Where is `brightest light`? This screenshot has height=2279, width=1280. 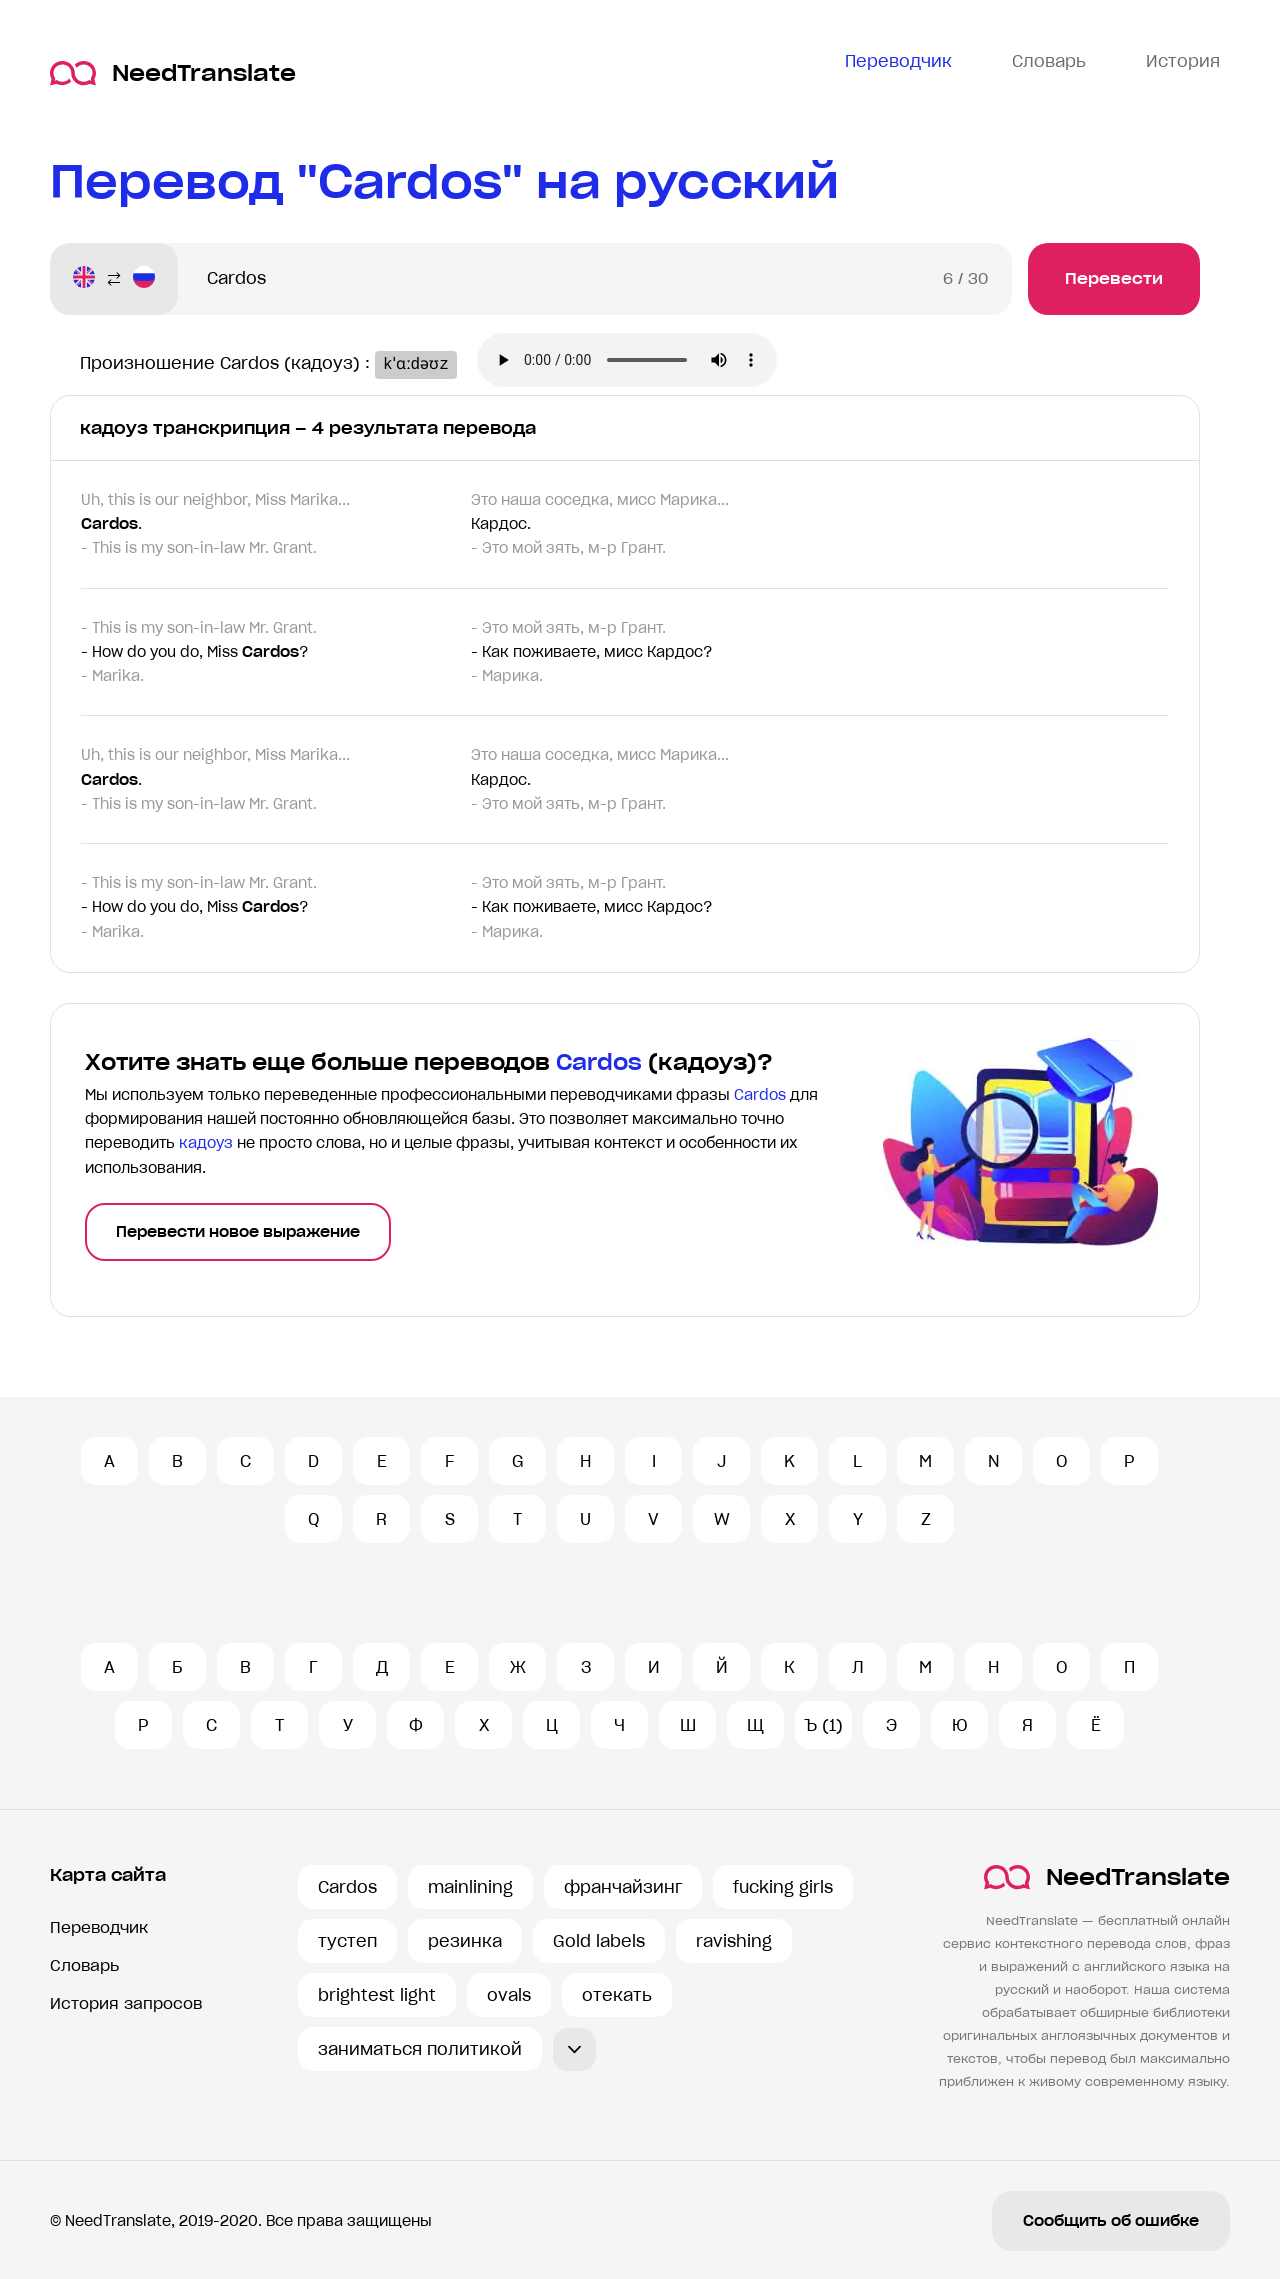
brightest light is located at coordinates (377, 1995).